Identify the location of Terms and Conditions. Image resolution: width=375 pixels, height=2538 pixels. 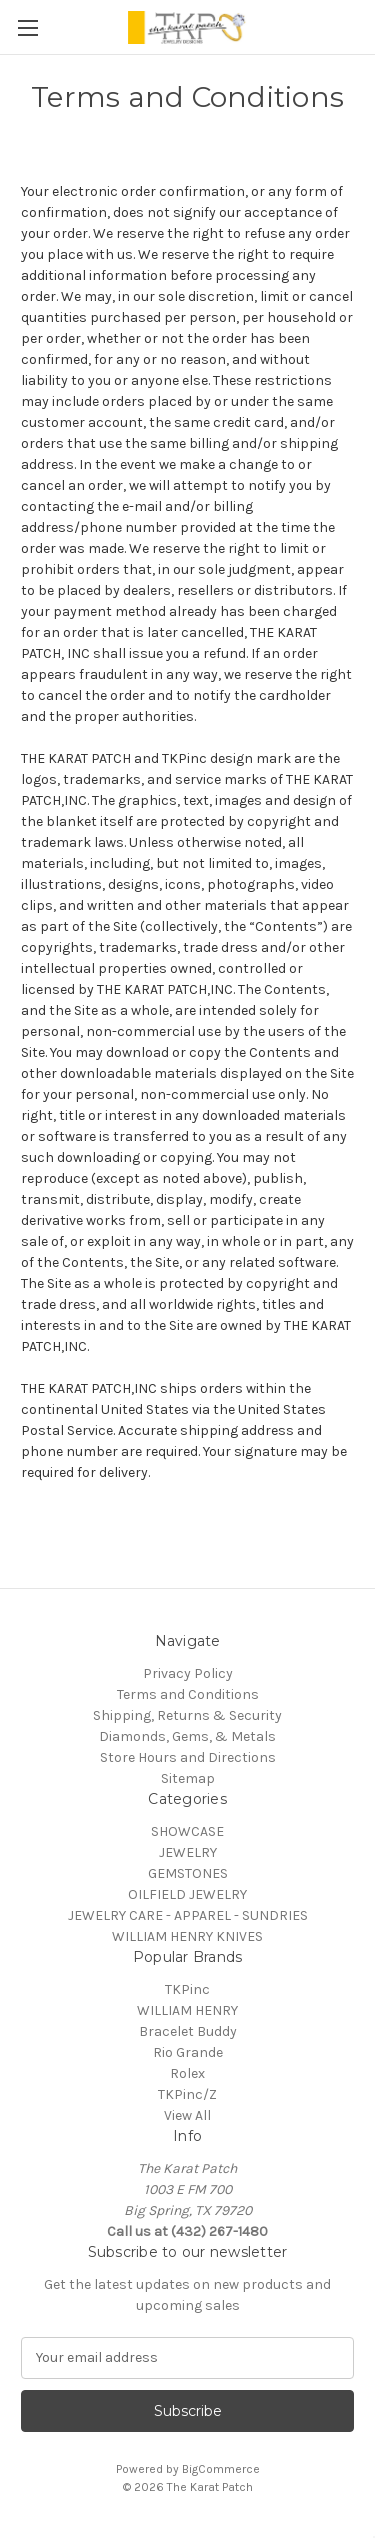
(188, 1694).